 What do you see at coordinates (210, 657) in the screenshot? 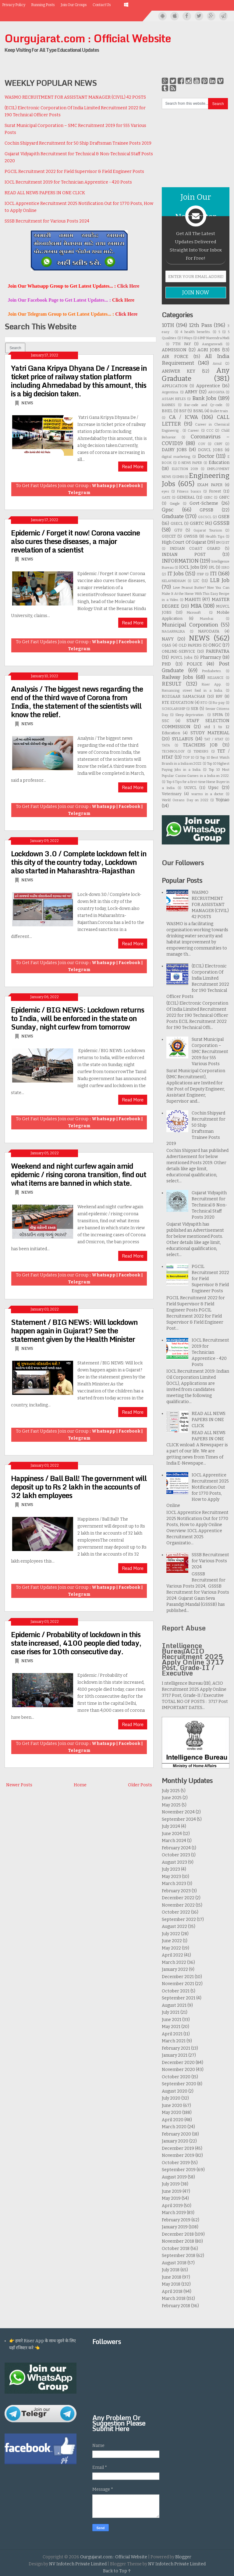
I see `Pharmacy` at bounding box center [210, 657].